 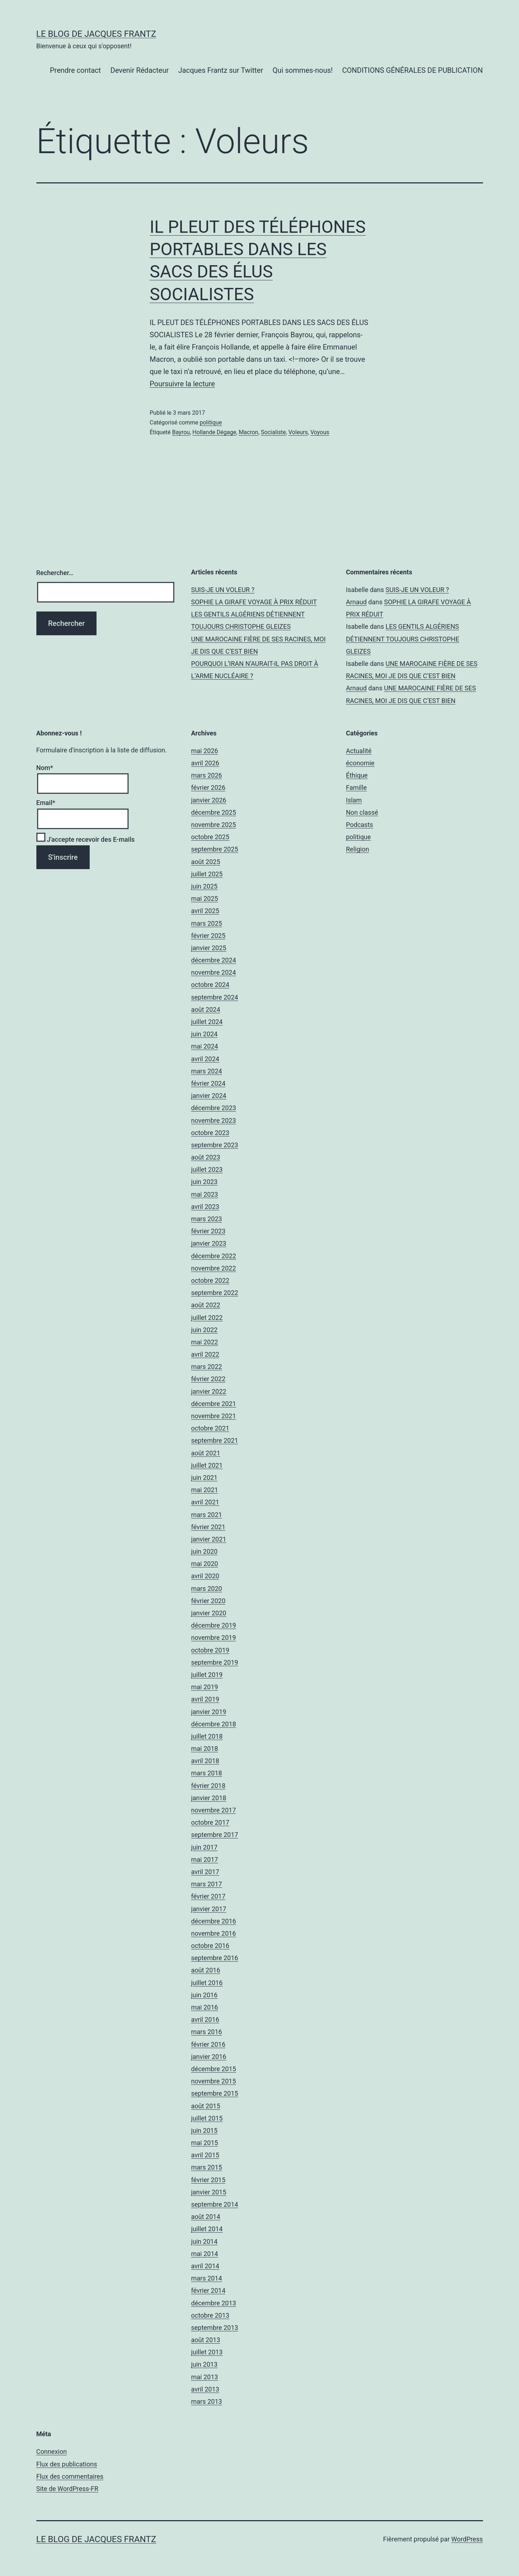 What do you see at coordinates (204, 1847) in the screenshot?
I see `juin 2017` at bounding box center [204, 1847].